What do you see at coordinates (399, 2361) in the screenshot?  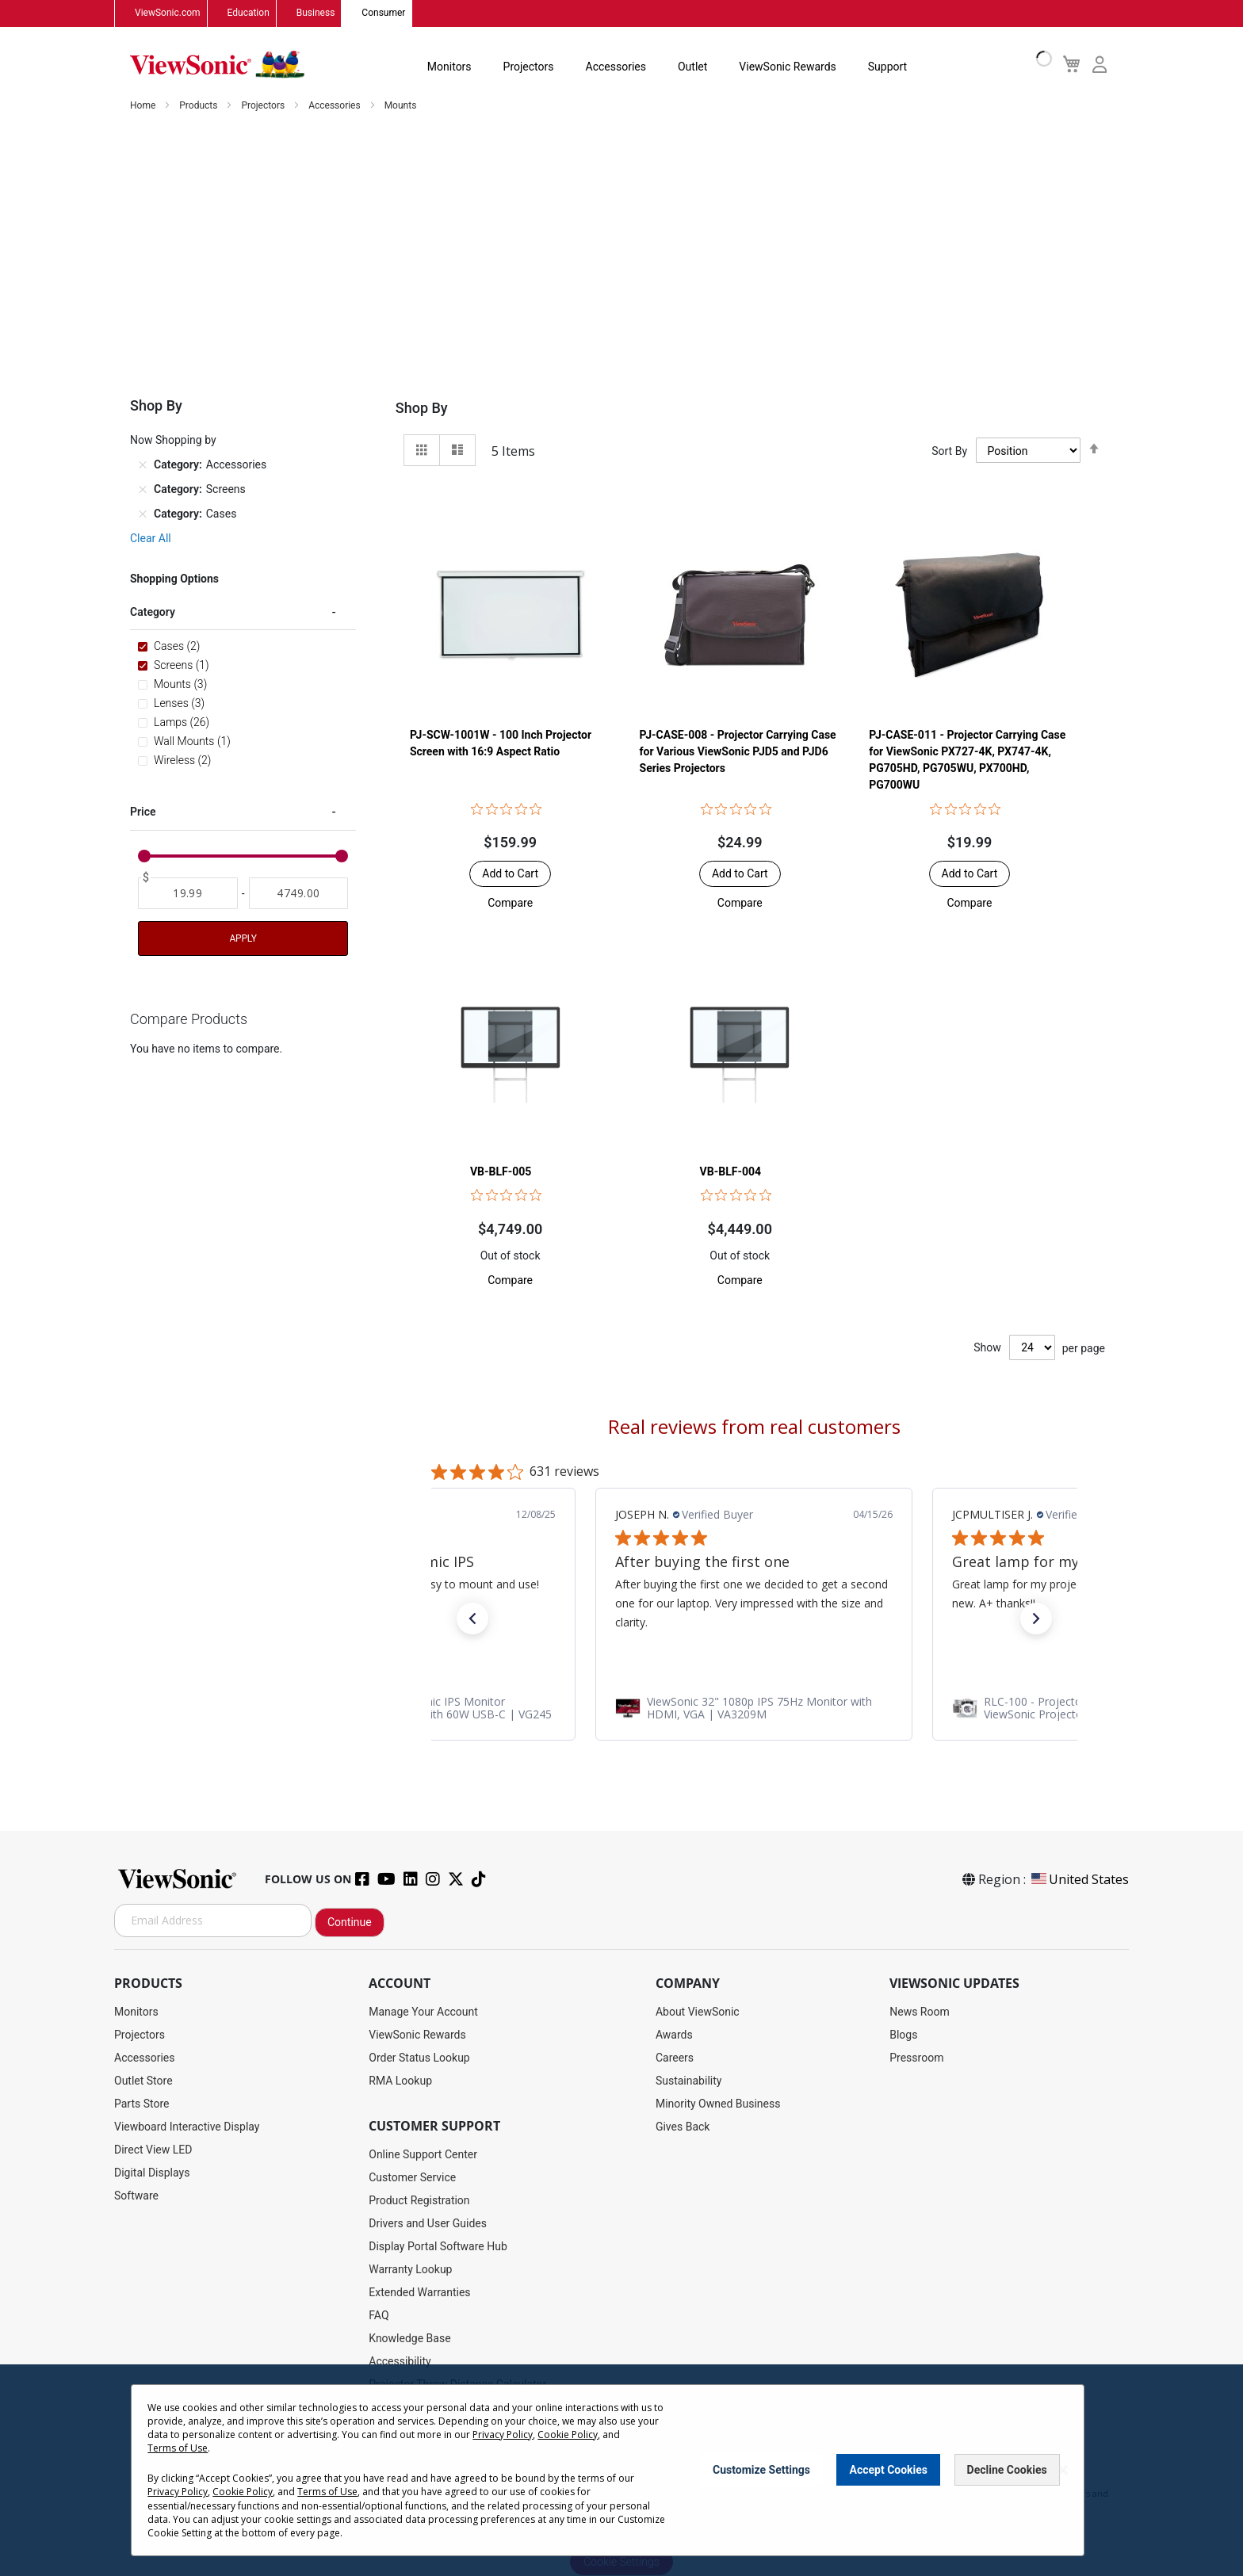 I see `Accessibility` at bounding box center [399, 2361].